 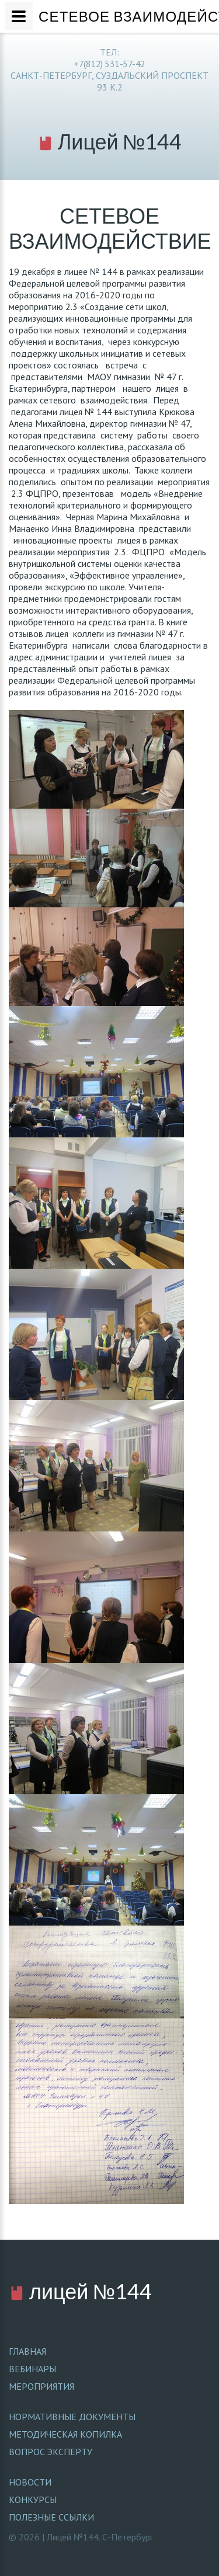 I want to click on Конкурсы, so click(x=33, y=2499).